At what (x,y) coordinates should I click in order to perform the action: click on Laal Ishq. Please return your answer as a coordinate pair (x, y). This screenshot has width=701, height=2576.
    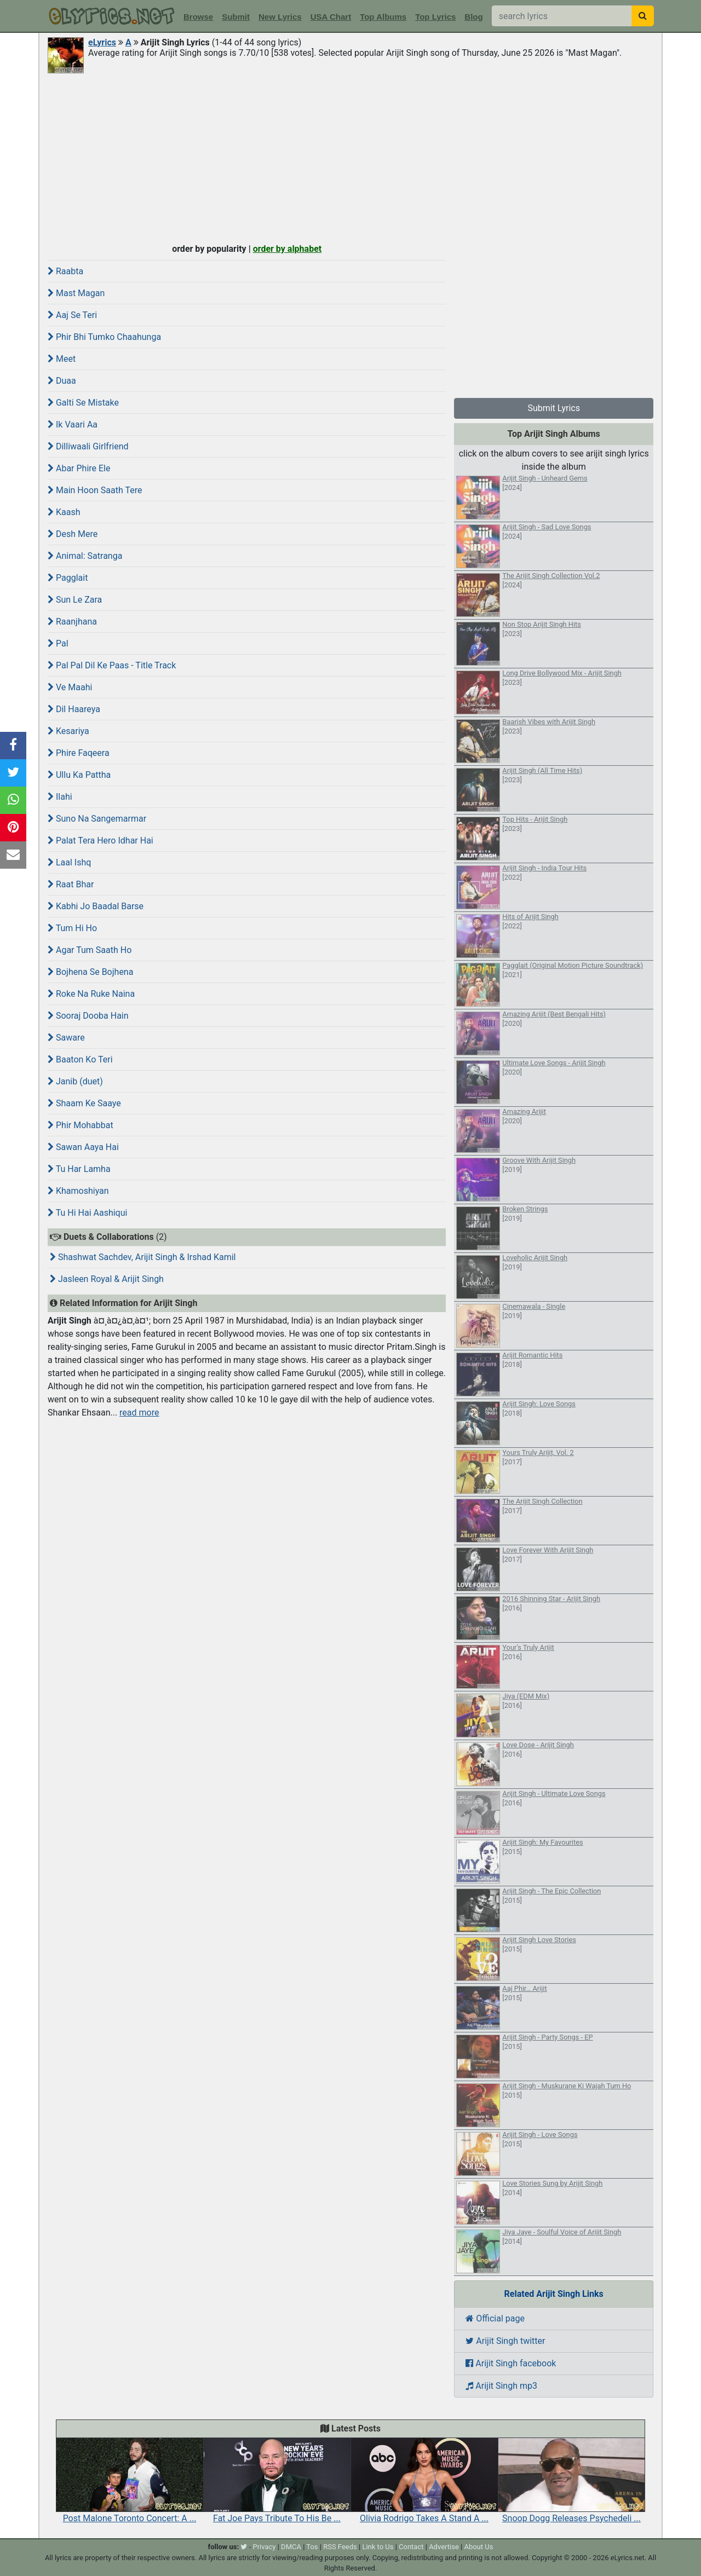
    Looking at the image, I should click on (69, 862).